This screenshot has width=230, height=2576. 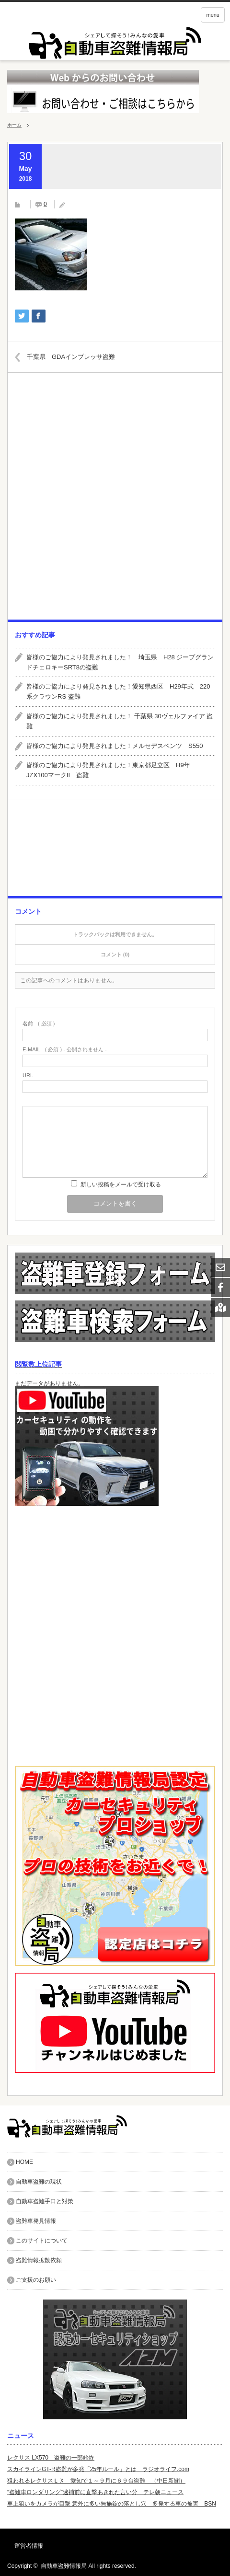 I want to click on ( 必須 ) - 公開されません -, so click(x=65, y=1049).